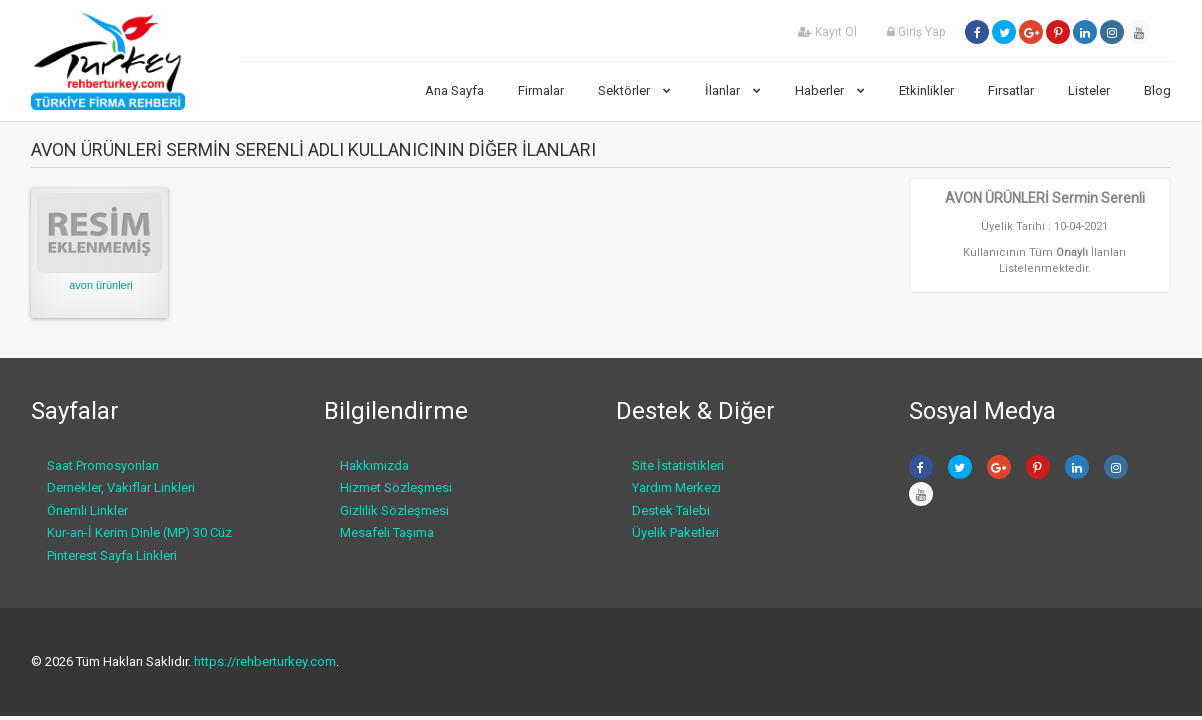 This screenshot has width=1202, height=720. What do you see at coordinates (675, 532) in the screenshot?
I see `Üyelik Paketleri` at bounding box center [675, 532].